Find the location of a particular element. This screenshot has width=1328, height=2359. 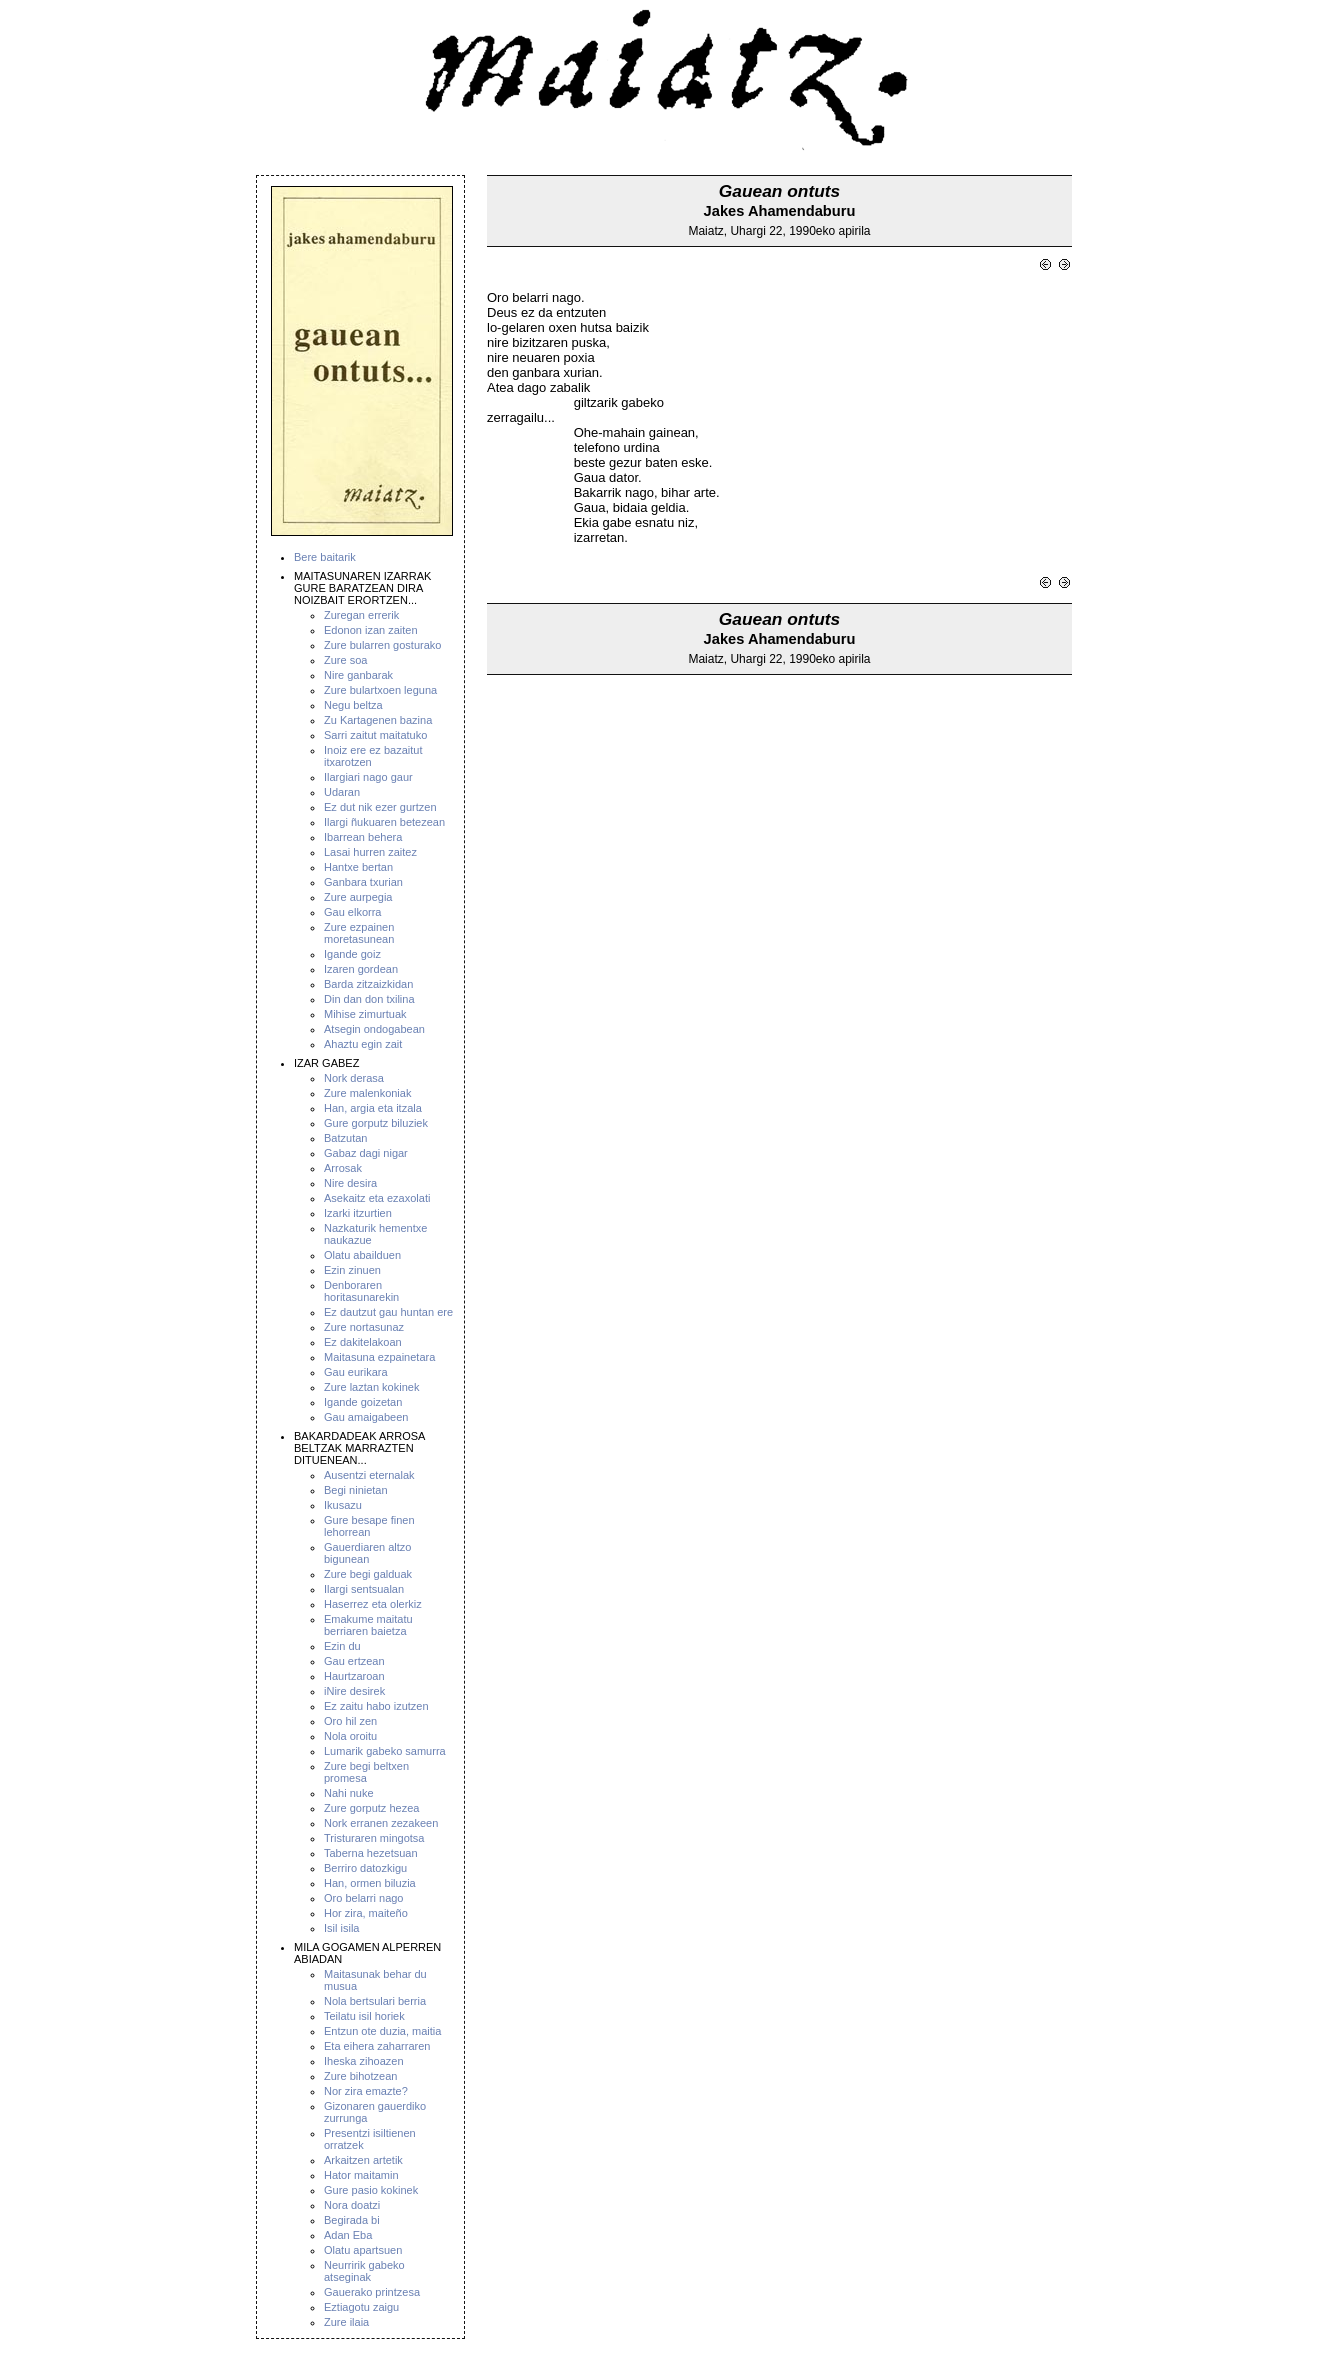

Gure pasio kokinek is located at coordinates (371, 2190).